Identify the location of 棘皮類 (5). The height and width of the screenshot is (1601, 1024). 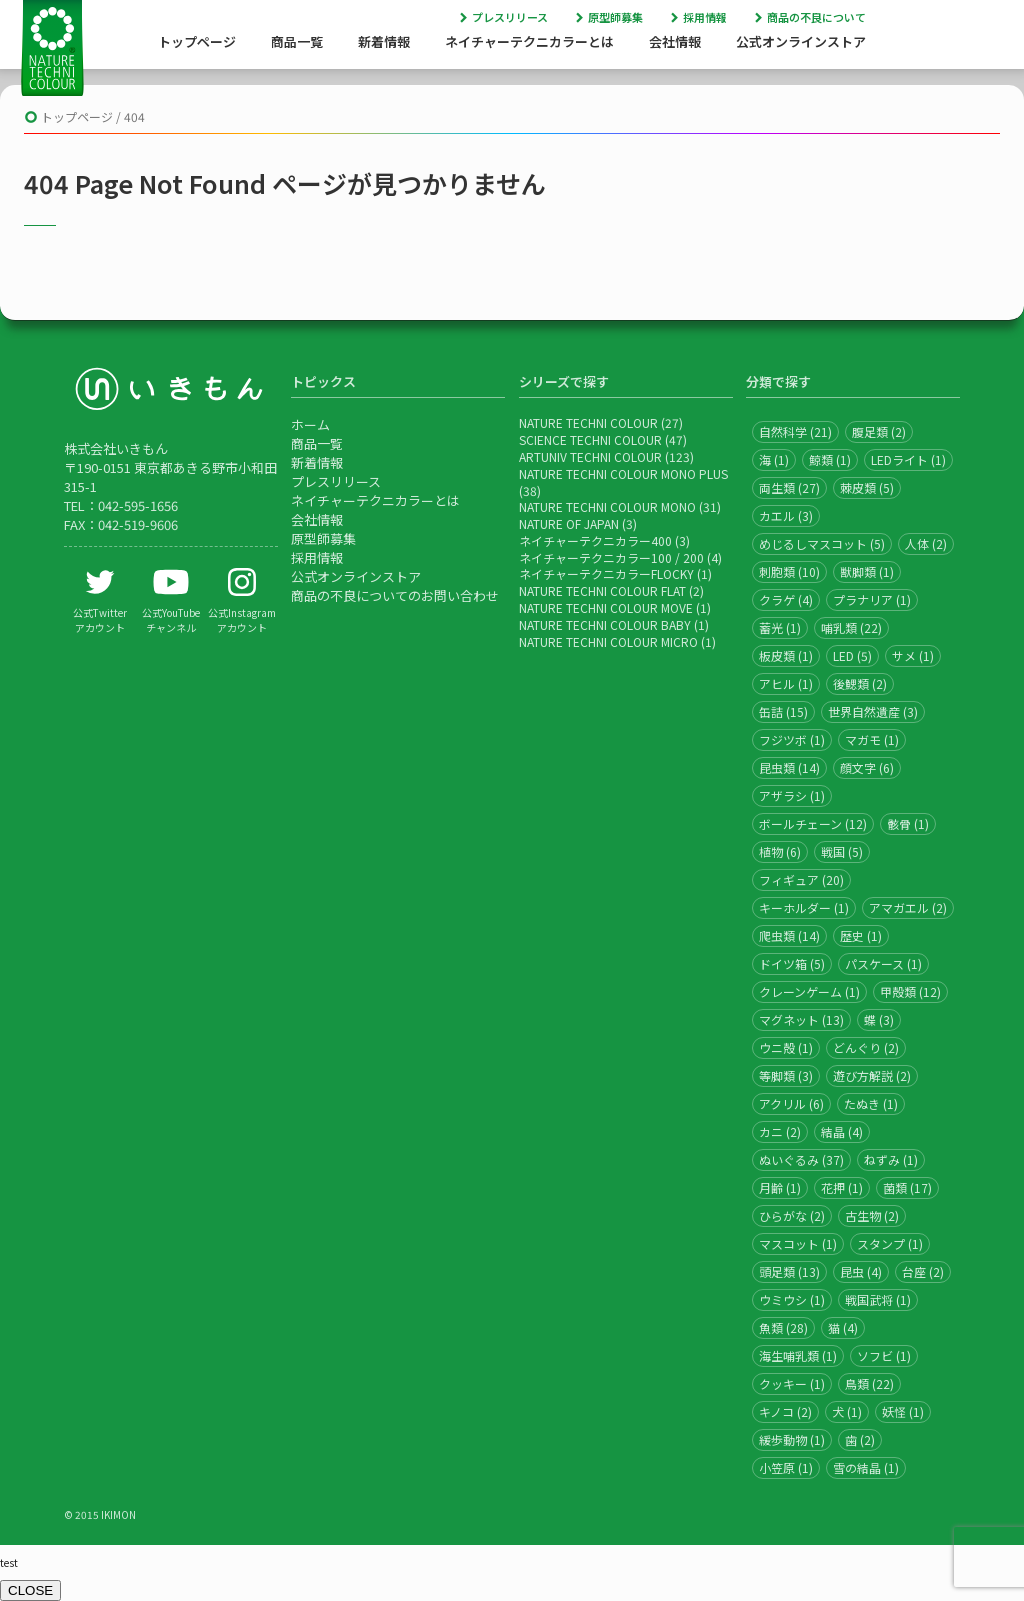
(867, 487).